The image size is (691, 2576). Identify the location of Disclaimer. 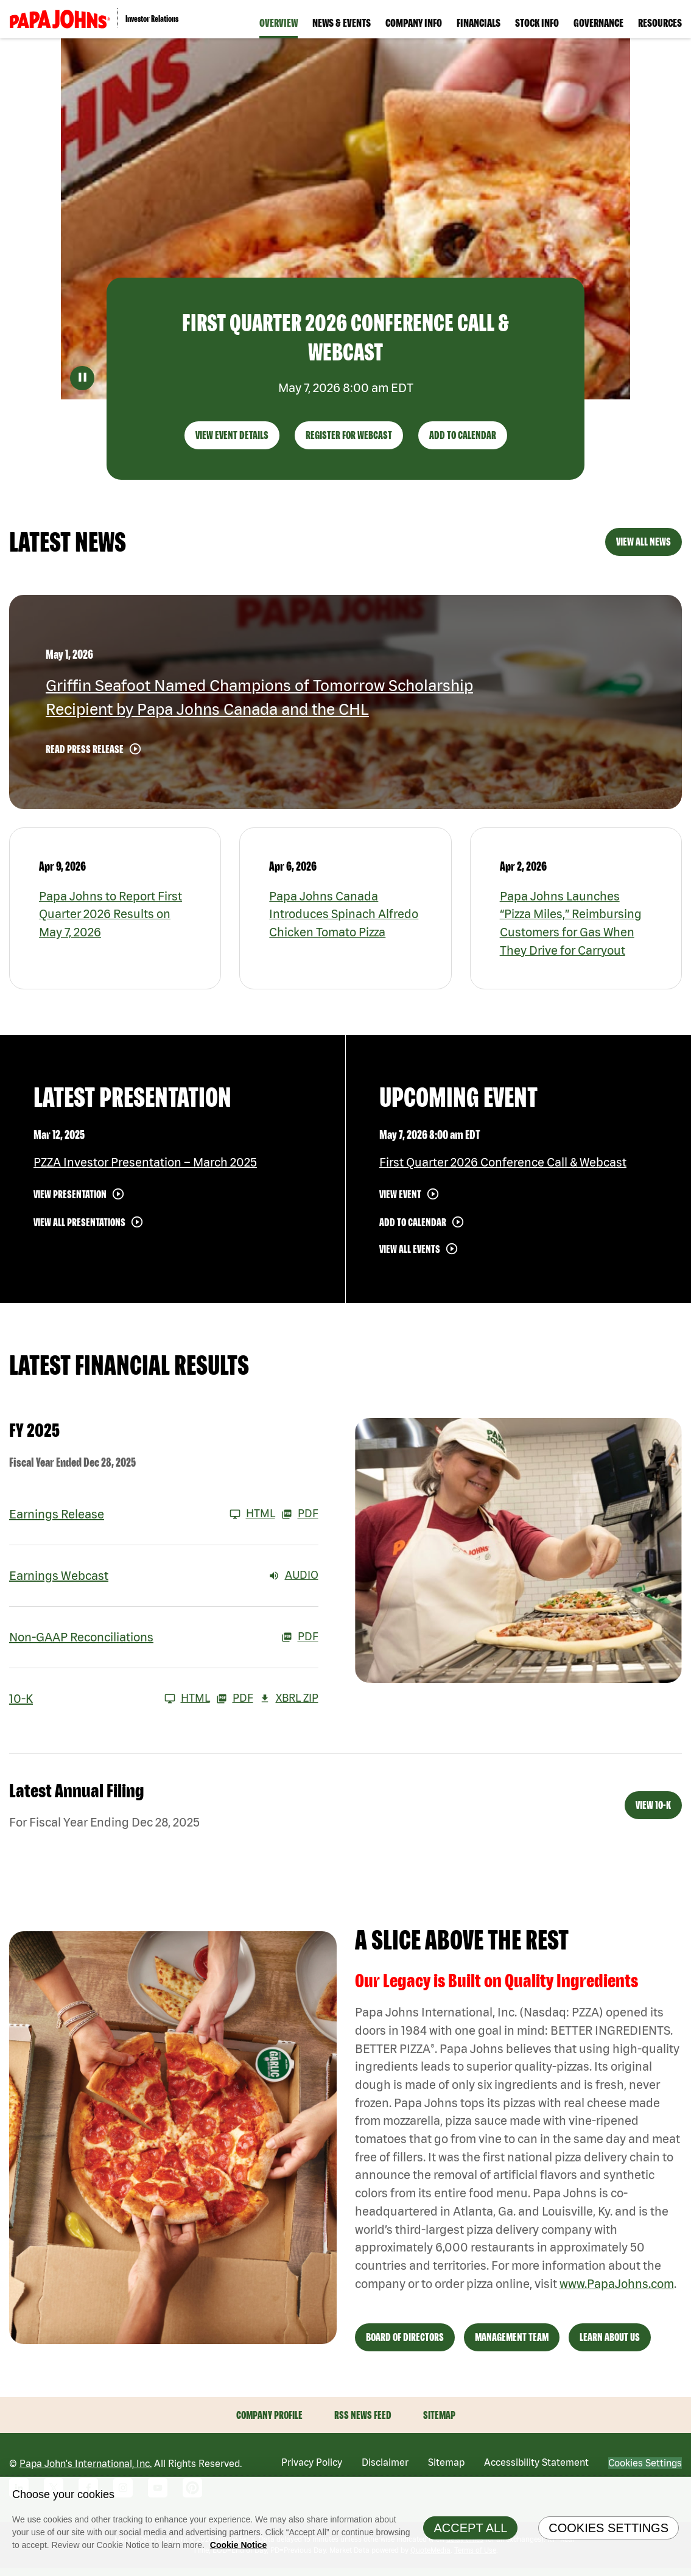
(385, 2470).